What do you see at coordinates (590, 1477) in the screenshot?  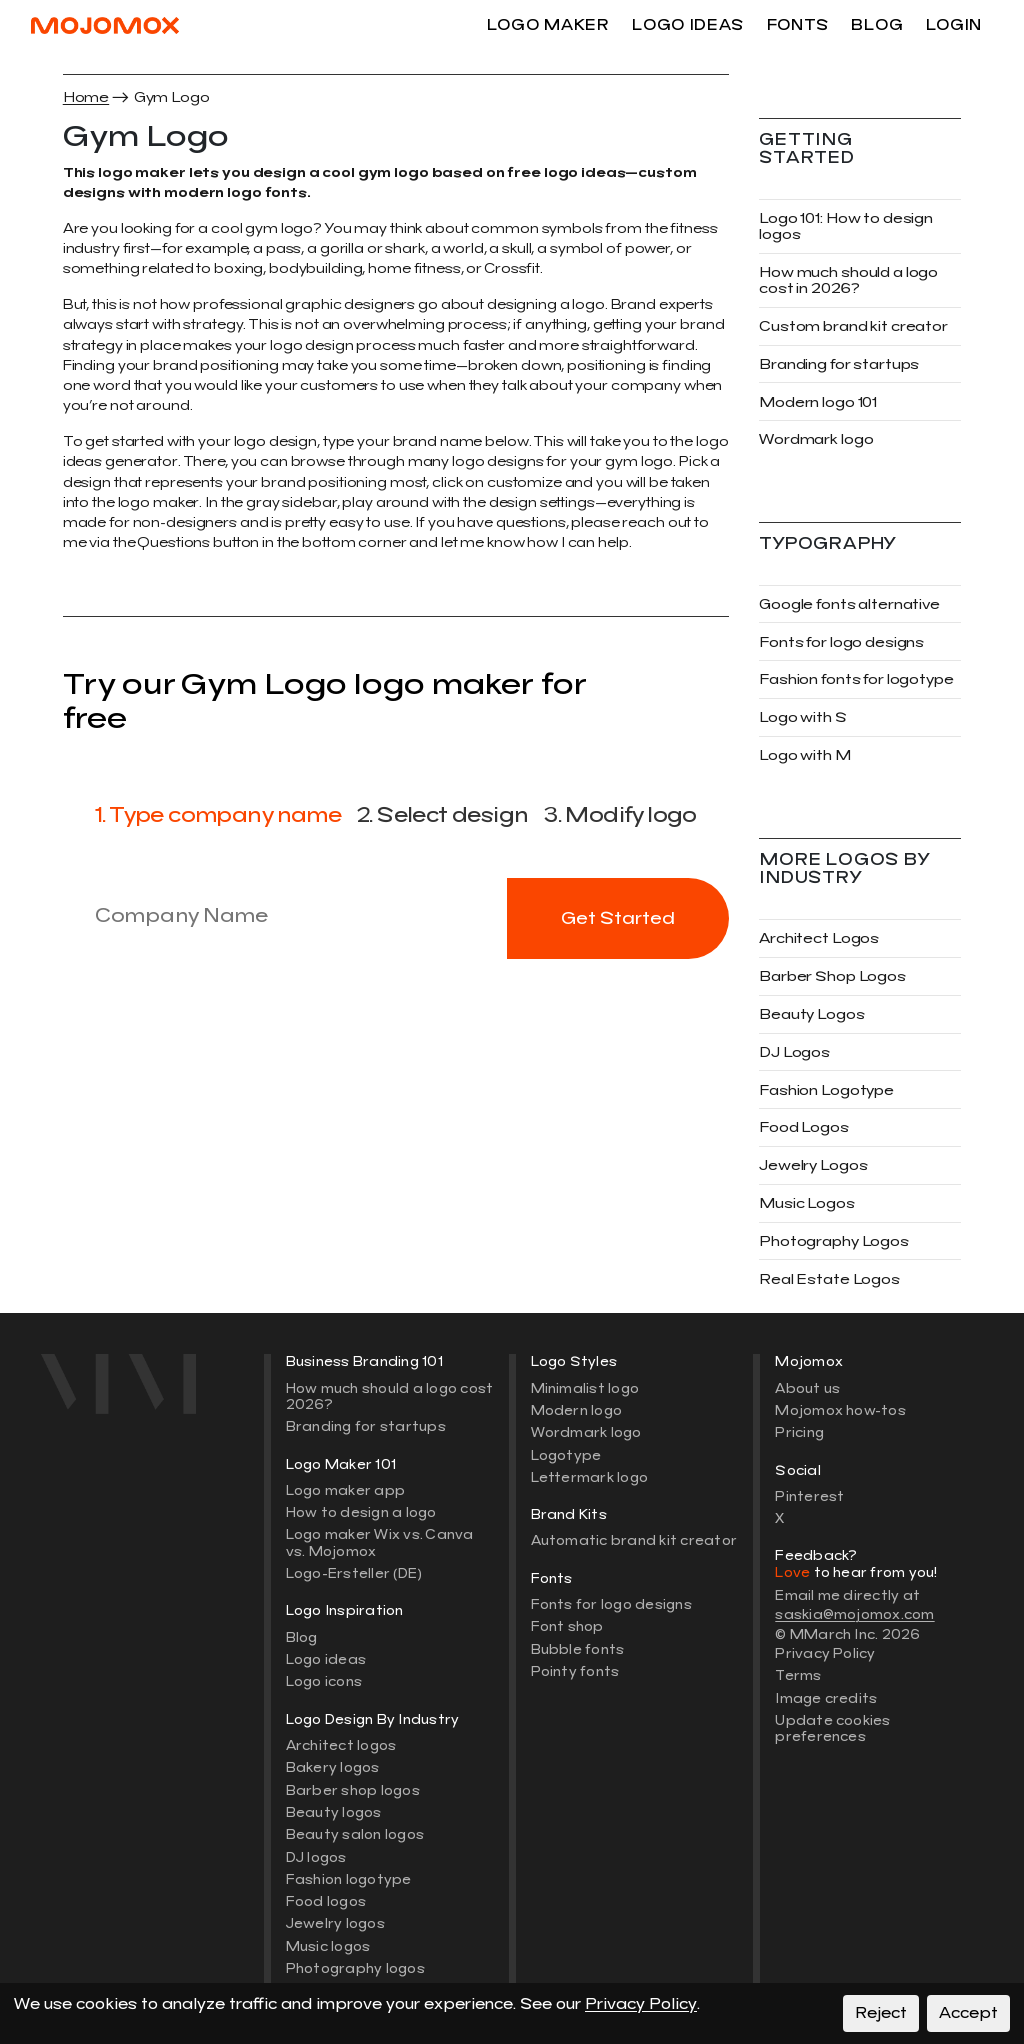 I see `Lettermark logo` at bounding box center [590, 1477].